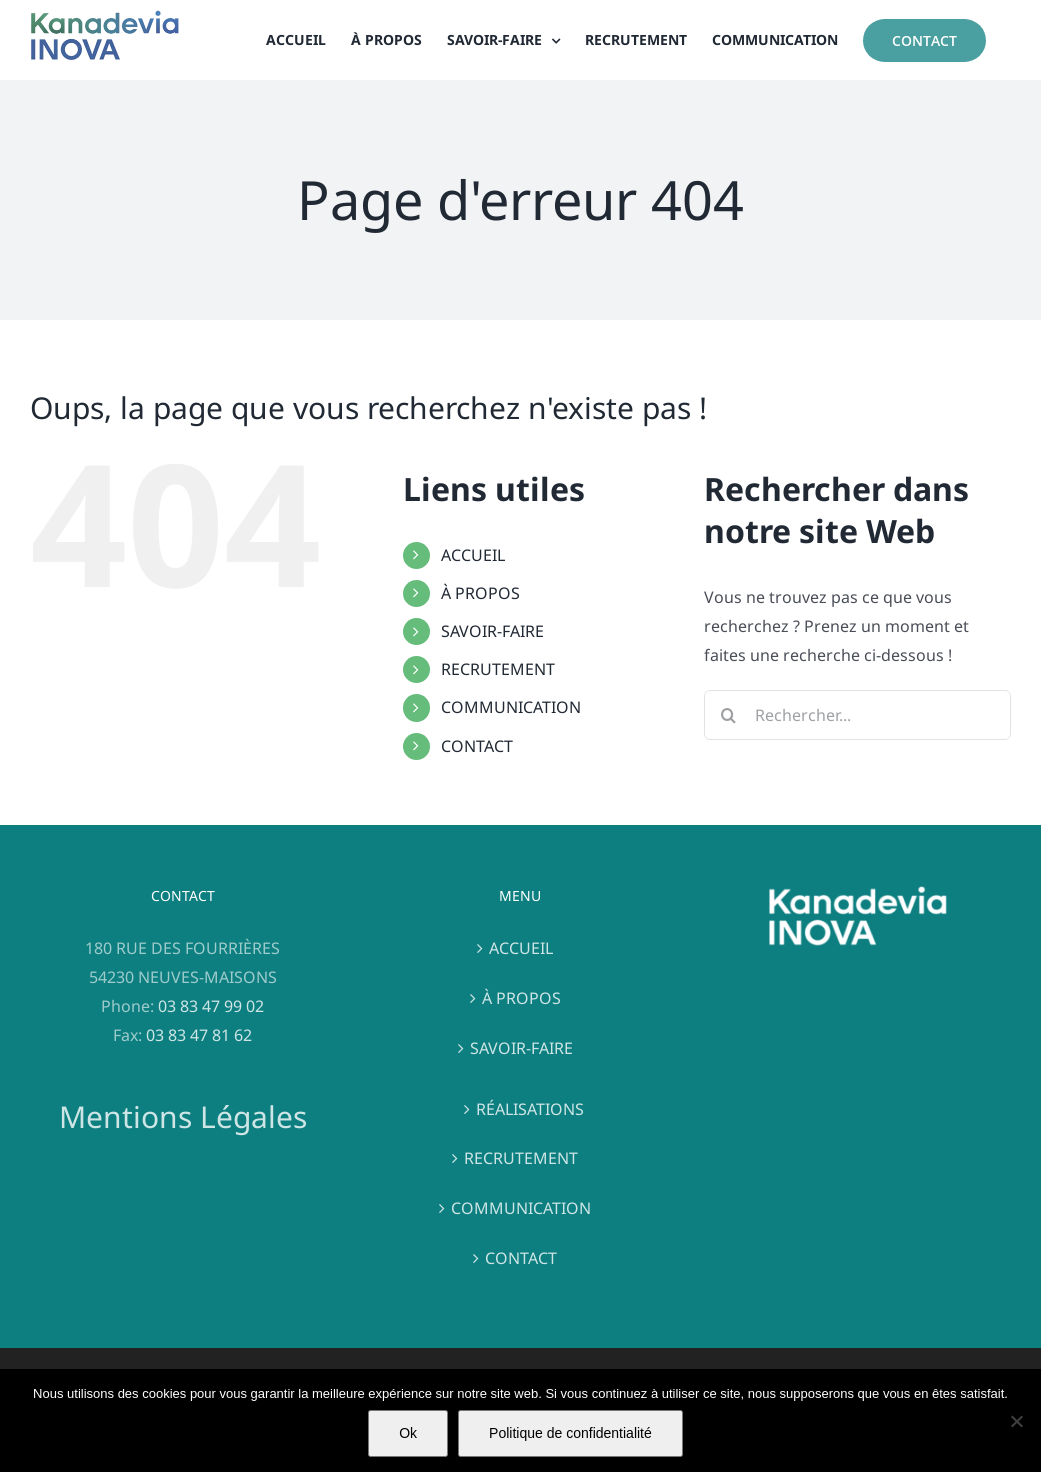  What do you see at coordinates (211, 1006) in the screenshot?
I see `03 83 47 99 02` at bounding box center [211, 1006].